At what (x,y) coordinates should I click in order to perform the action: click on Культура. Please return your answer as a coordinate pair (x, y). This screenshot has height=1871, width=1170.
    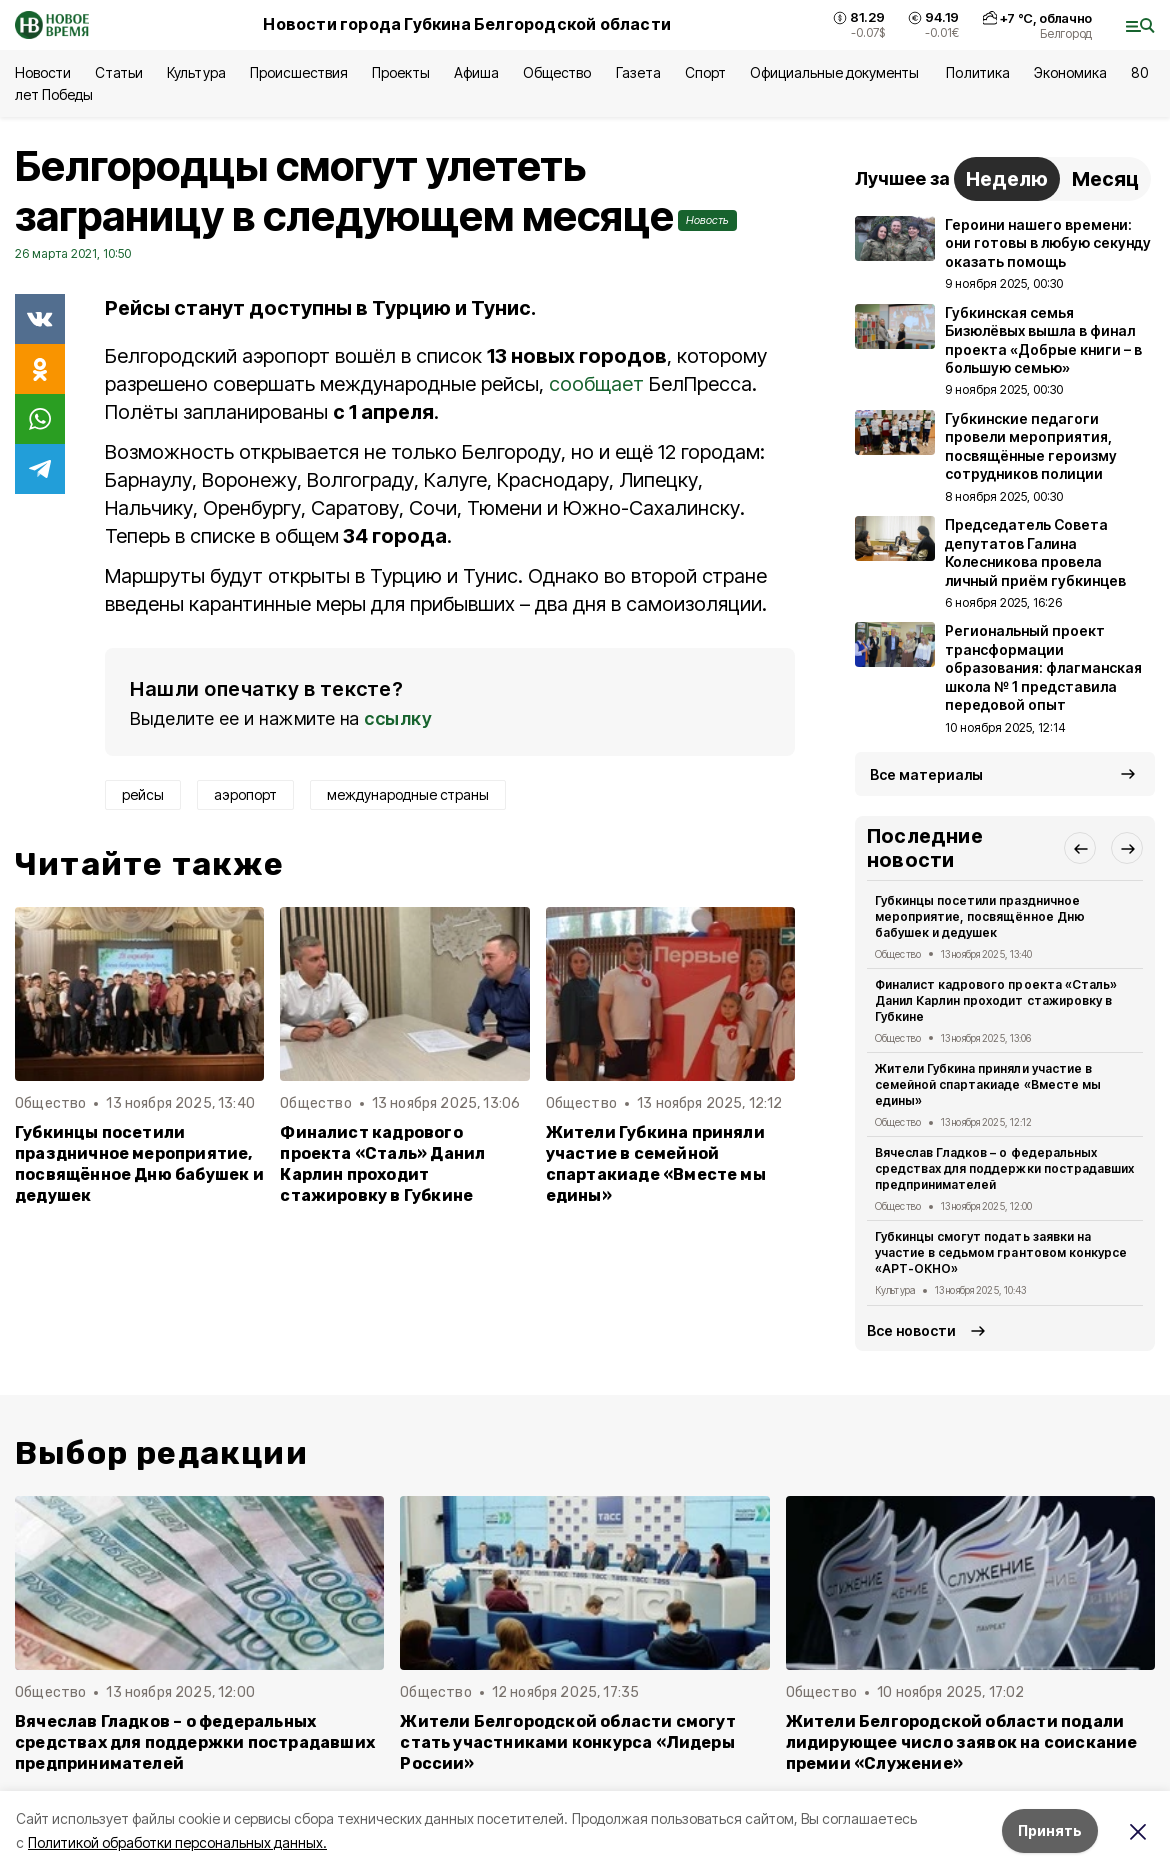
    Looking at the image, I should click on (196, 72).